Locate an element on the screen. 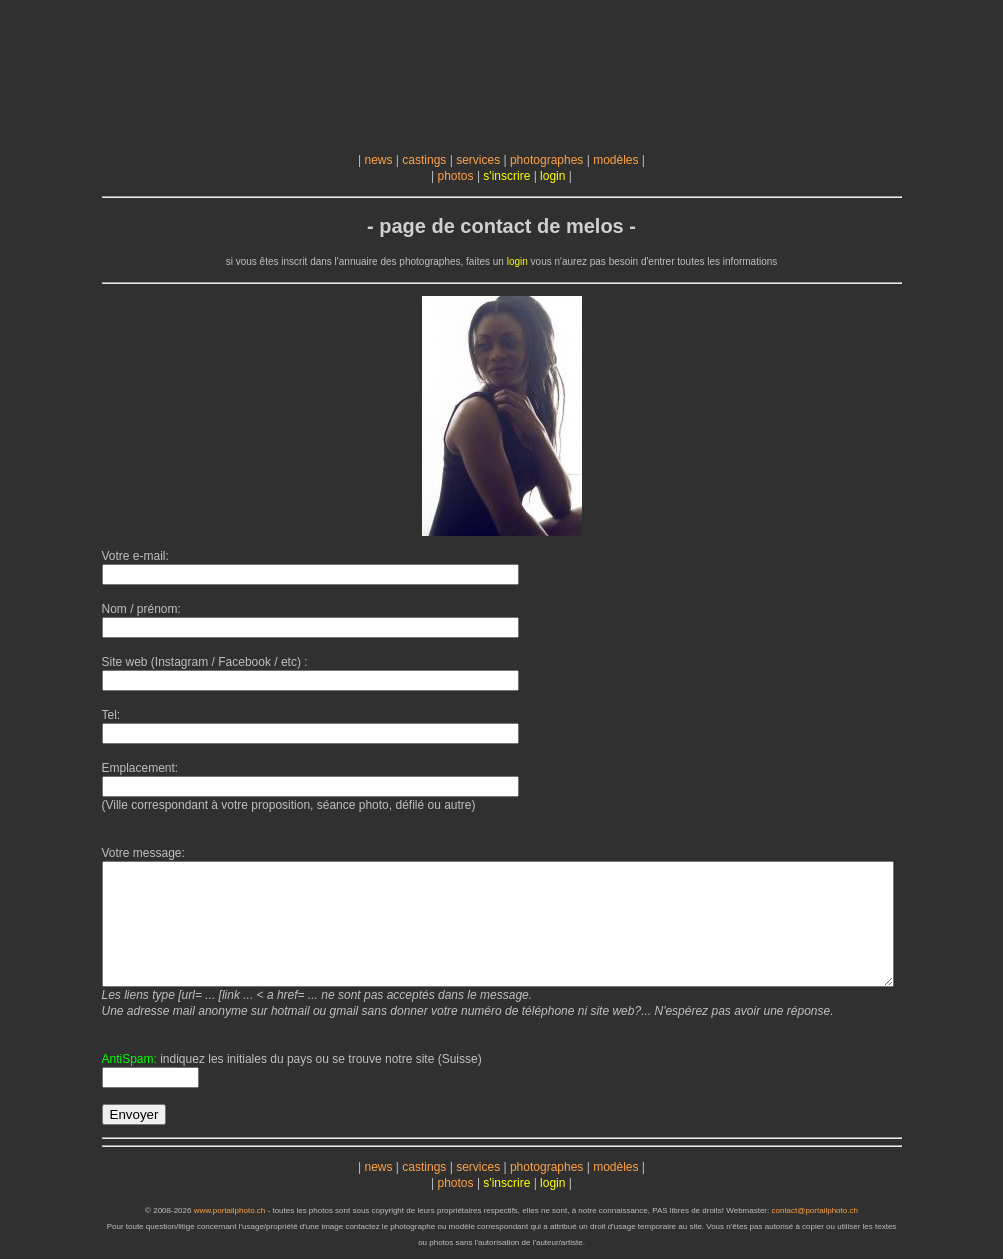 The image size is (1003, 1259). services is located at coordinates (478, 160).